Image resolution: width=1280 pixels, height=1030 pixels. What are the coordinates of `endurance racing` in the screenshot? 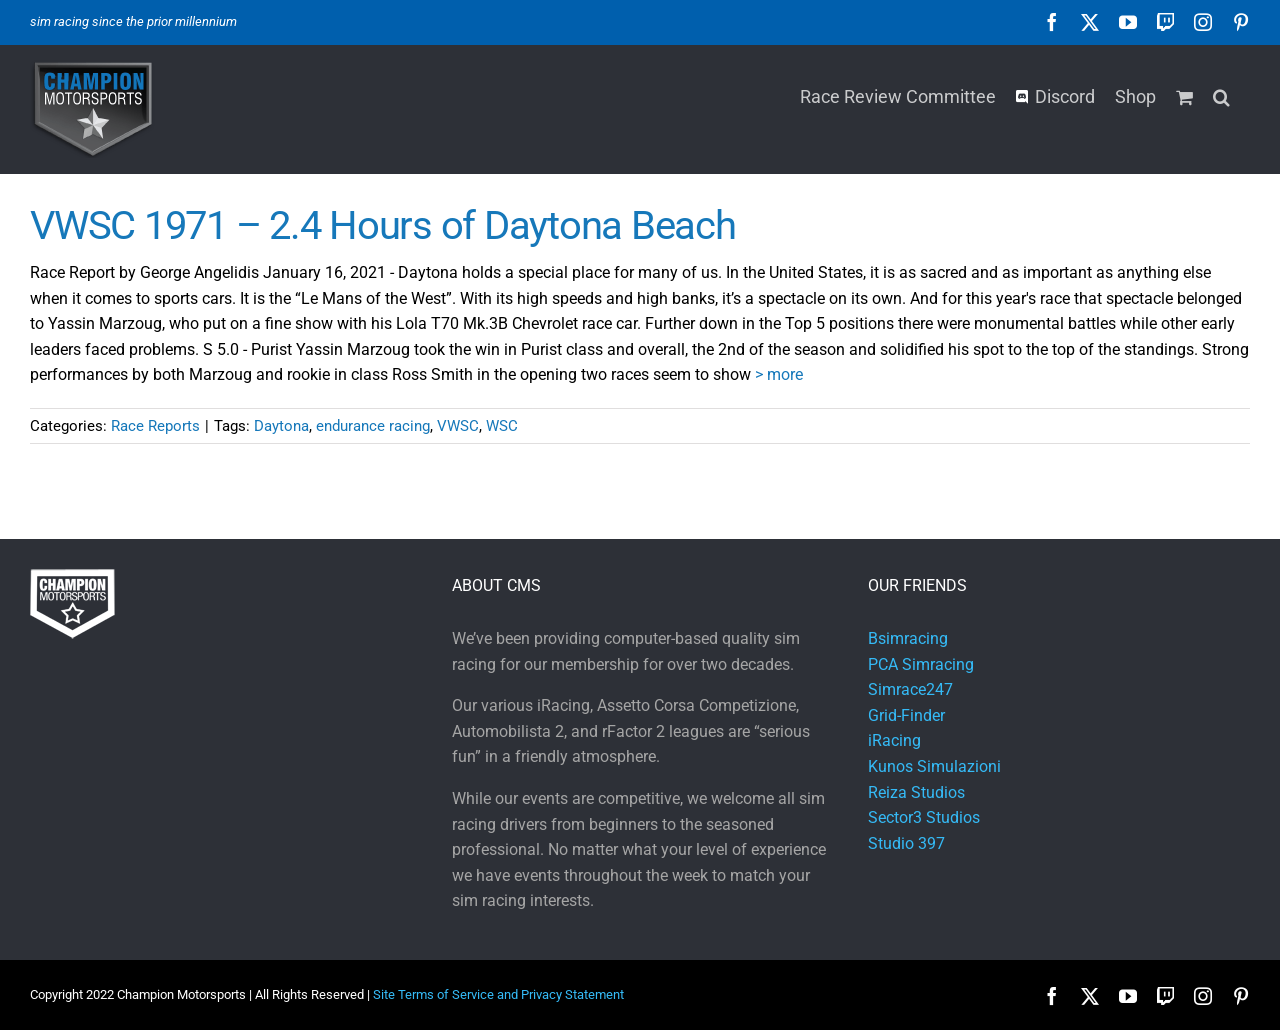 It's located at (373, 426).